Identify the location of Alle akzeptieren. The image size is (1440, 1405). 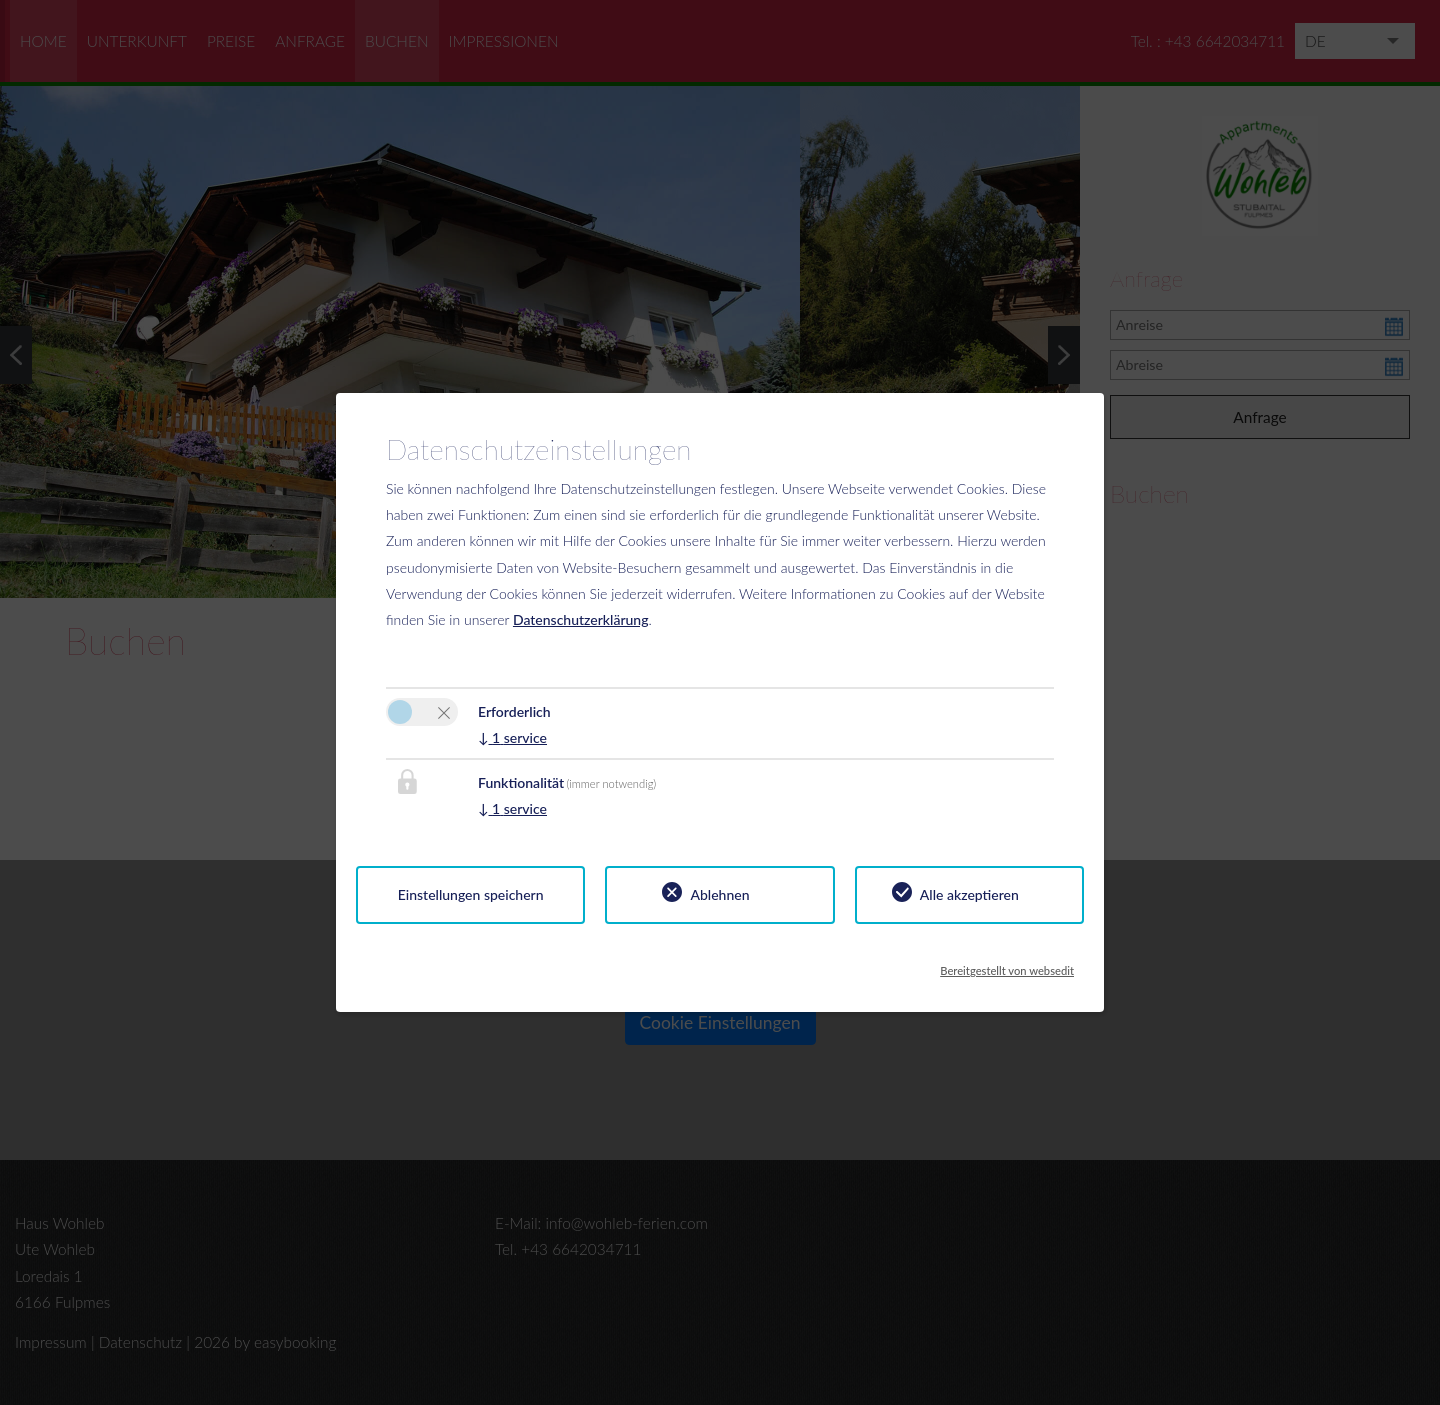
(969, 894).